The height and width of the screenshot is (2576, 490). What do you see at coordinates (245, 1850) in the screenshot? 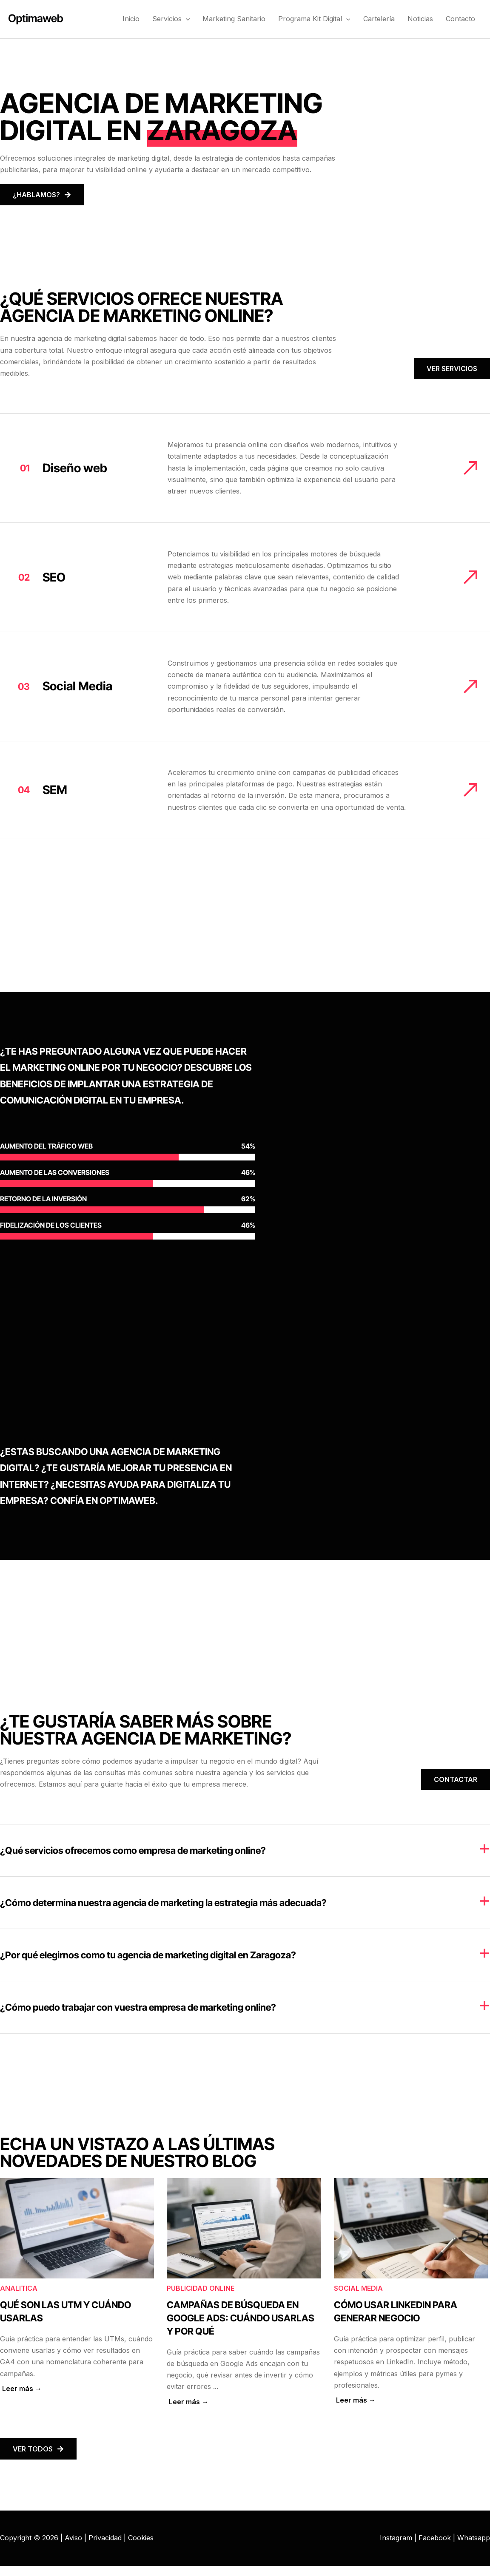
I see `[tab]` at bounding box center [245, 1850].